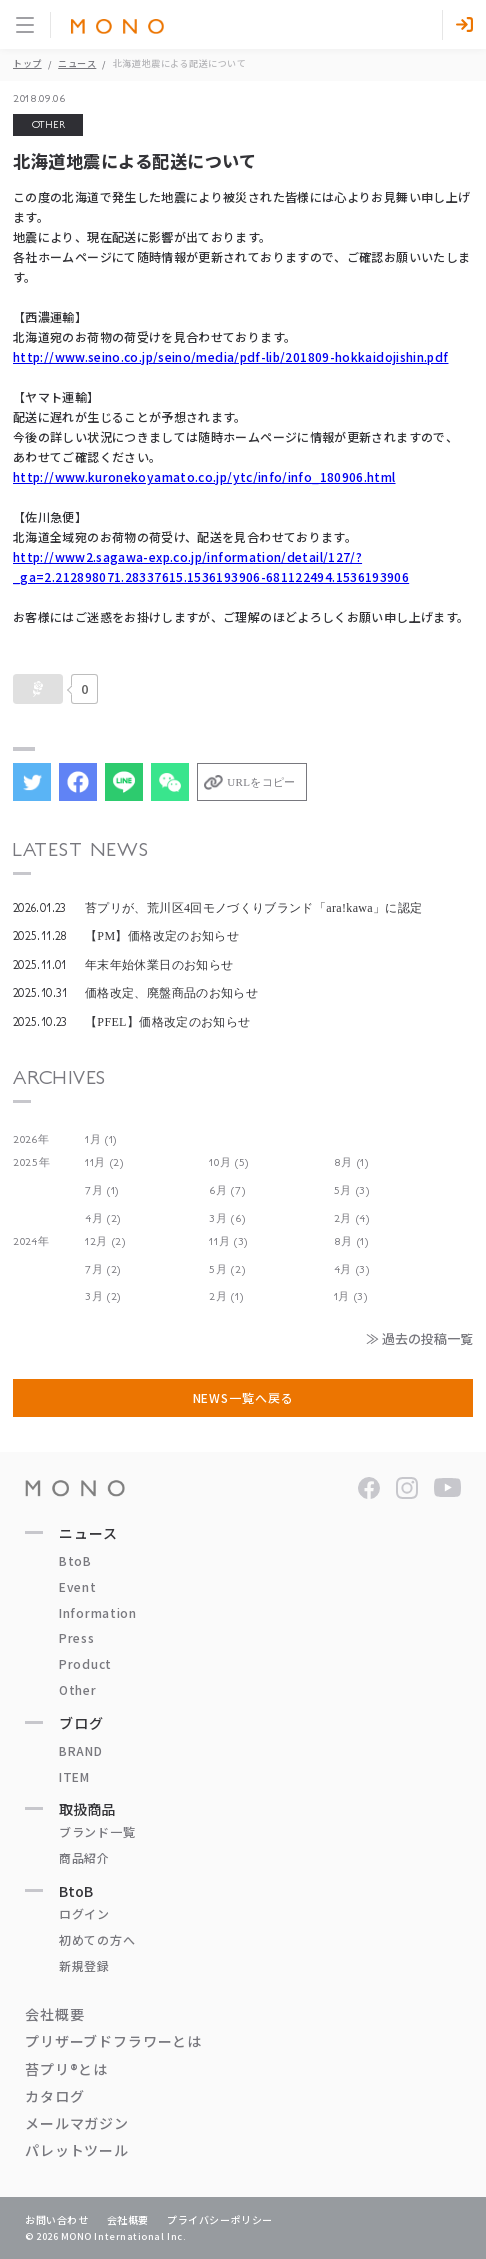  Describe the element at coordinates (66, 2069) in the screenshot. I see `苔プリ®とは` at that location.